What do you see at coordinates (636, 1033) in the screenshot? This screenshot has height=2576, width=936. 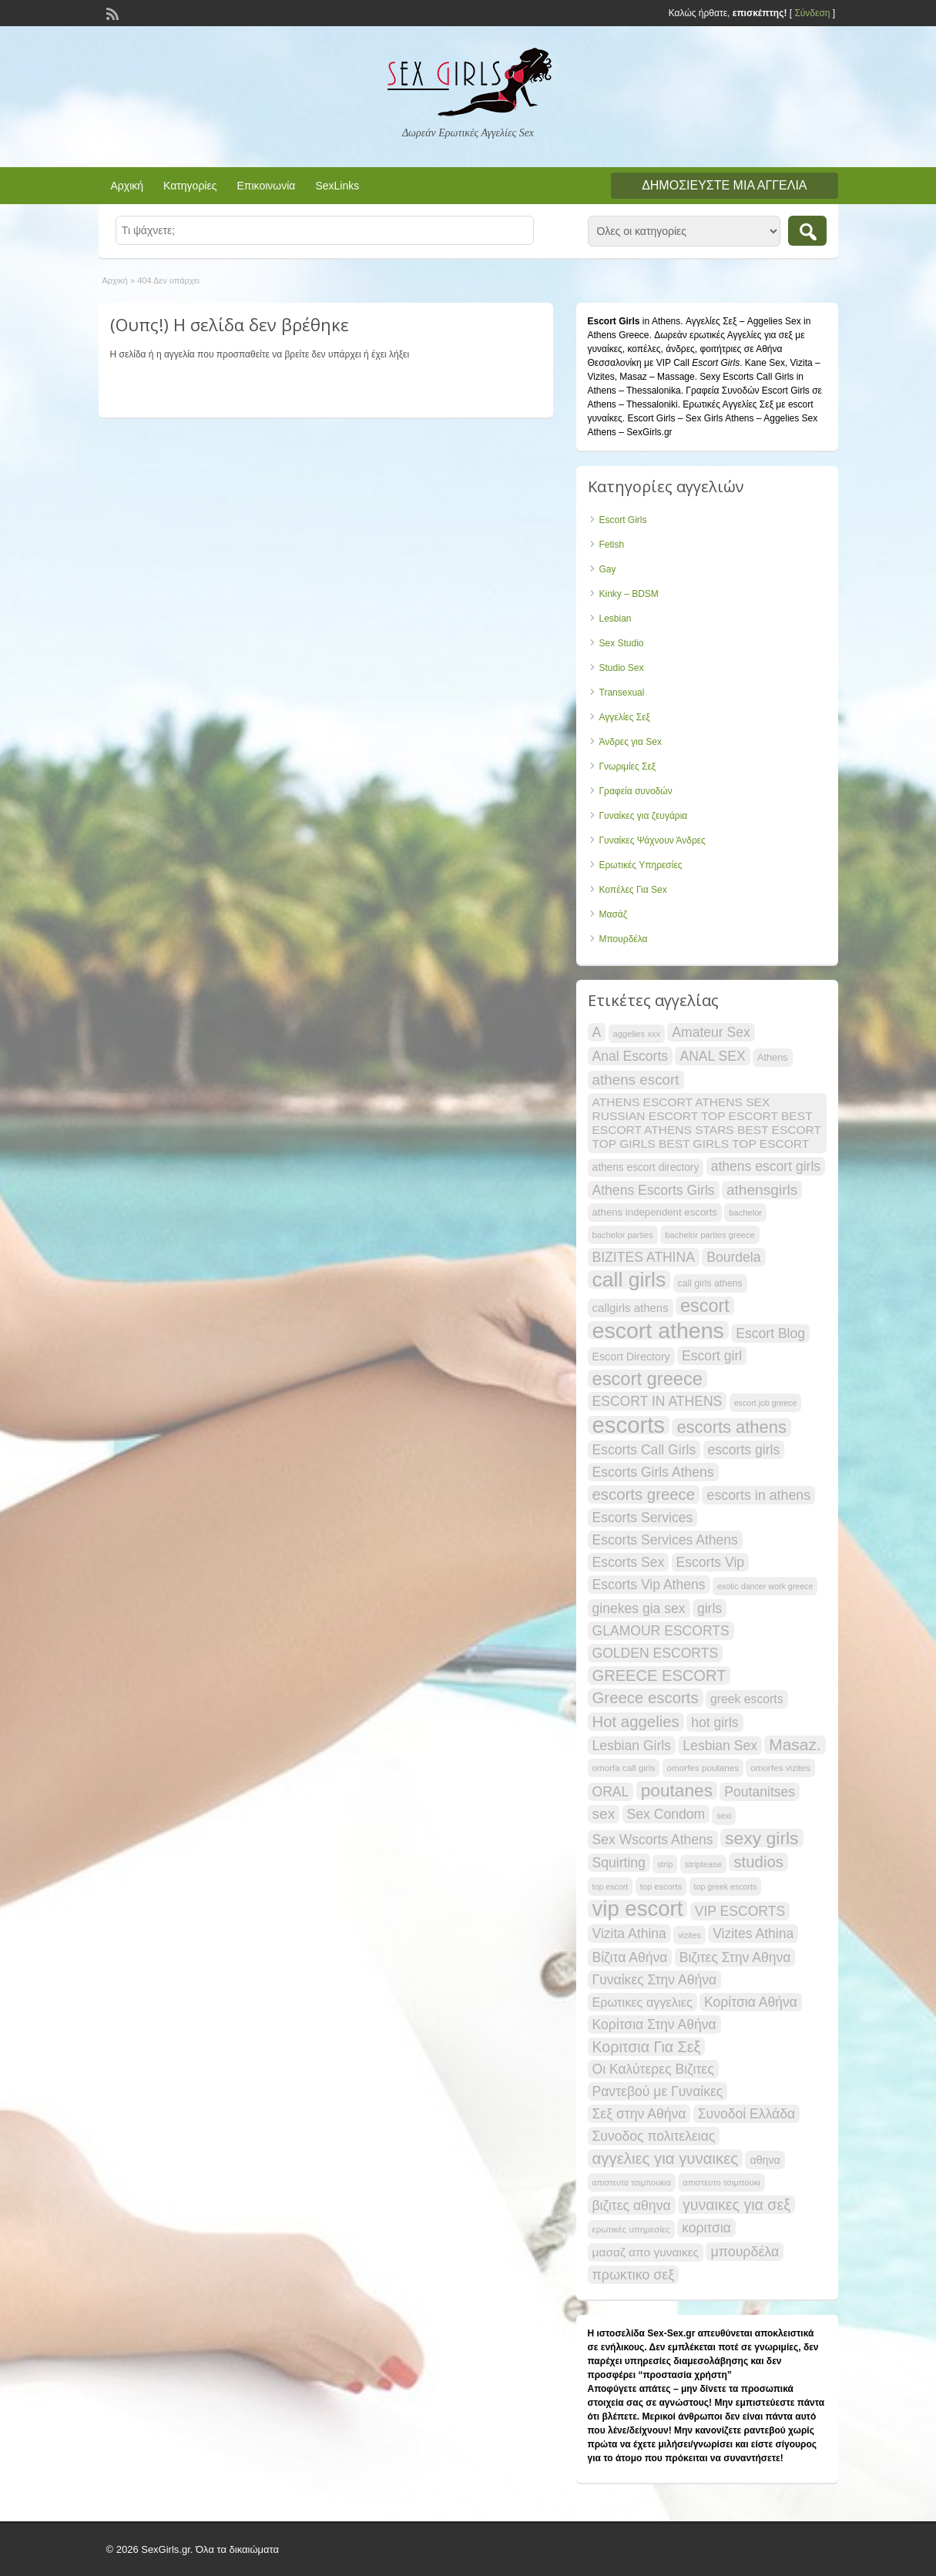 I see `aggelies xxx [aggelies xxx (18 items)]` at bounding box center [636, 1033].